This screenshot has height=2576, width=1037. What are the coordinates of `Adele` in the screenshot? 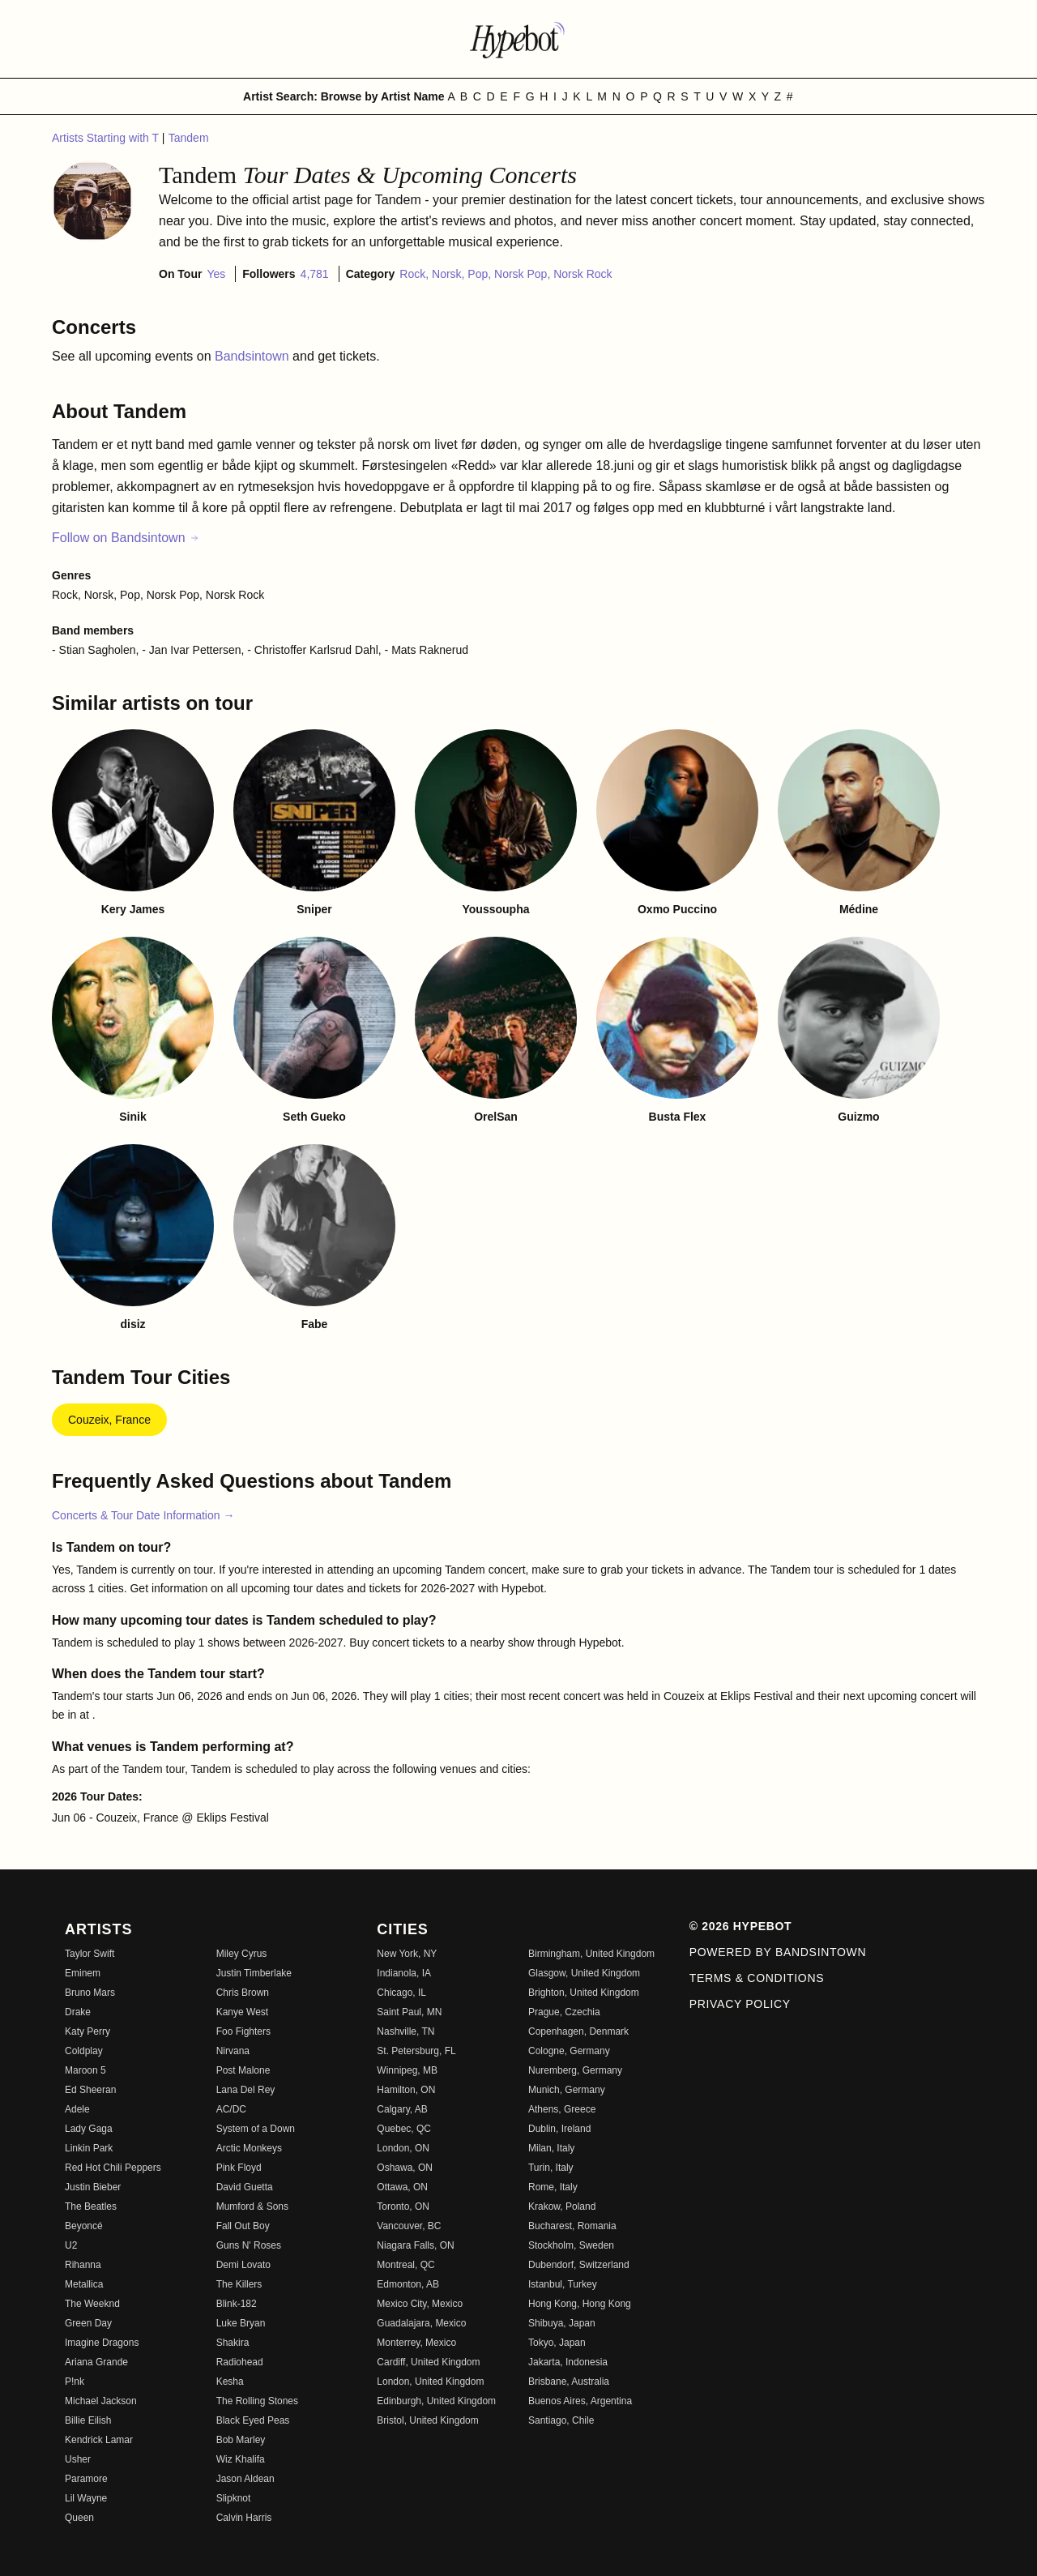 It's located at (77, 2109).